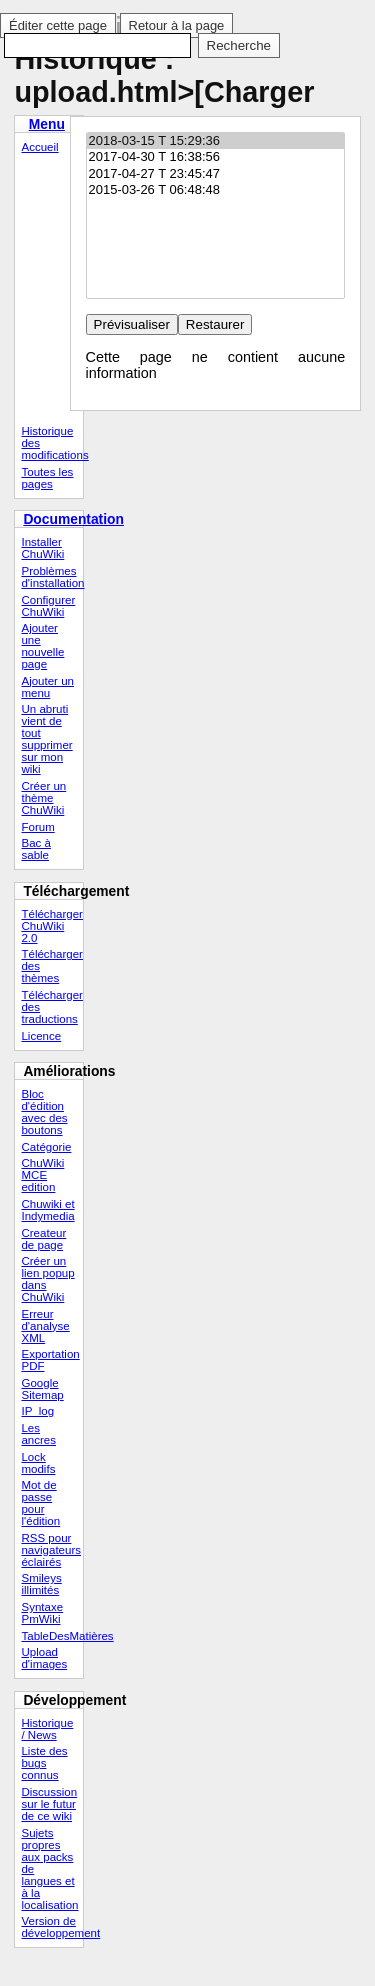 The image size is (375, 1986). Describe the element at coordinates (38, 1463) in the screenshot. I see `Lock modifs` at that location.